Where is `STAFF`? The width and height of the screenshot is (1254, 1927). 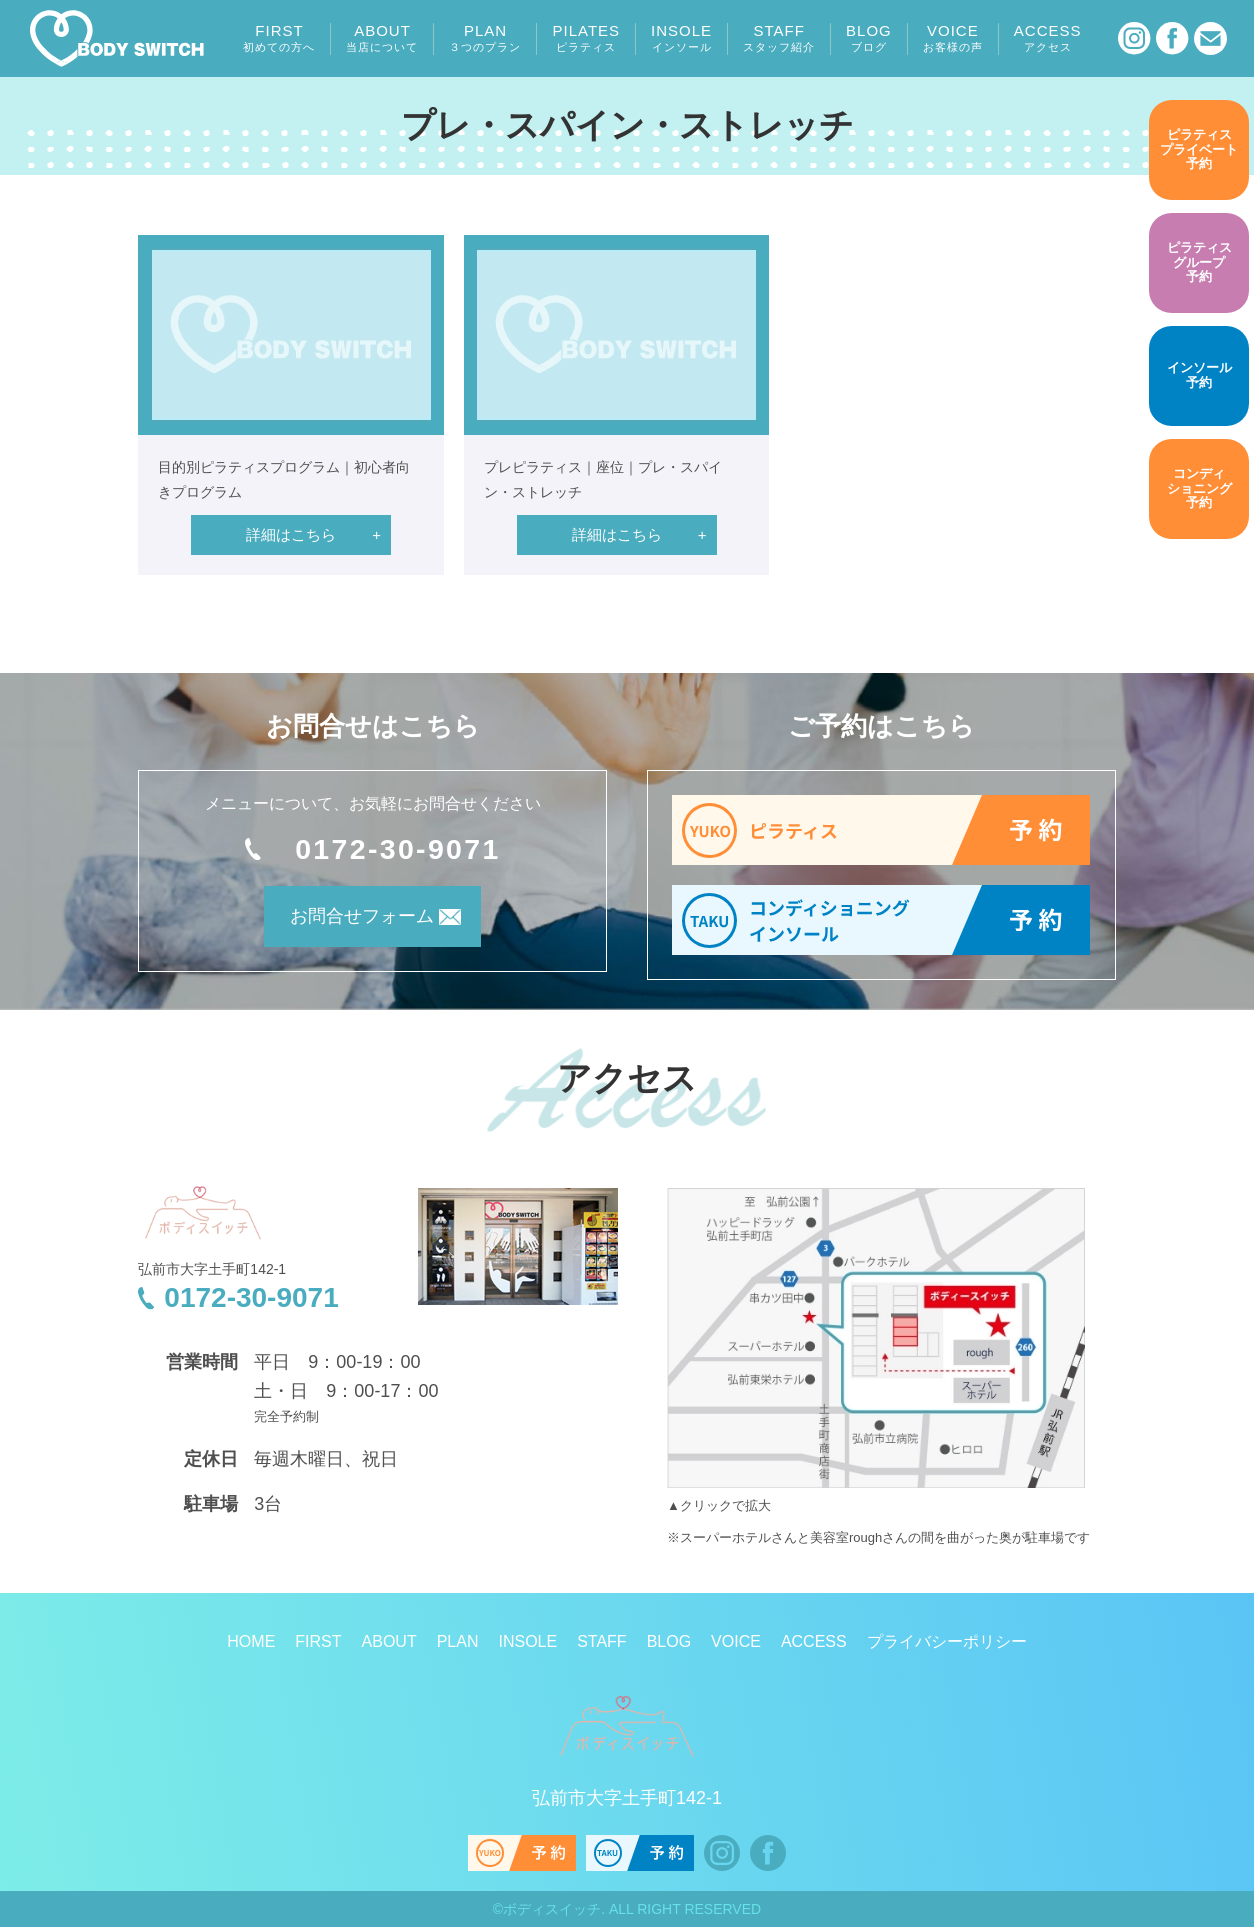 STAFF is located at coordinates (779, 38).